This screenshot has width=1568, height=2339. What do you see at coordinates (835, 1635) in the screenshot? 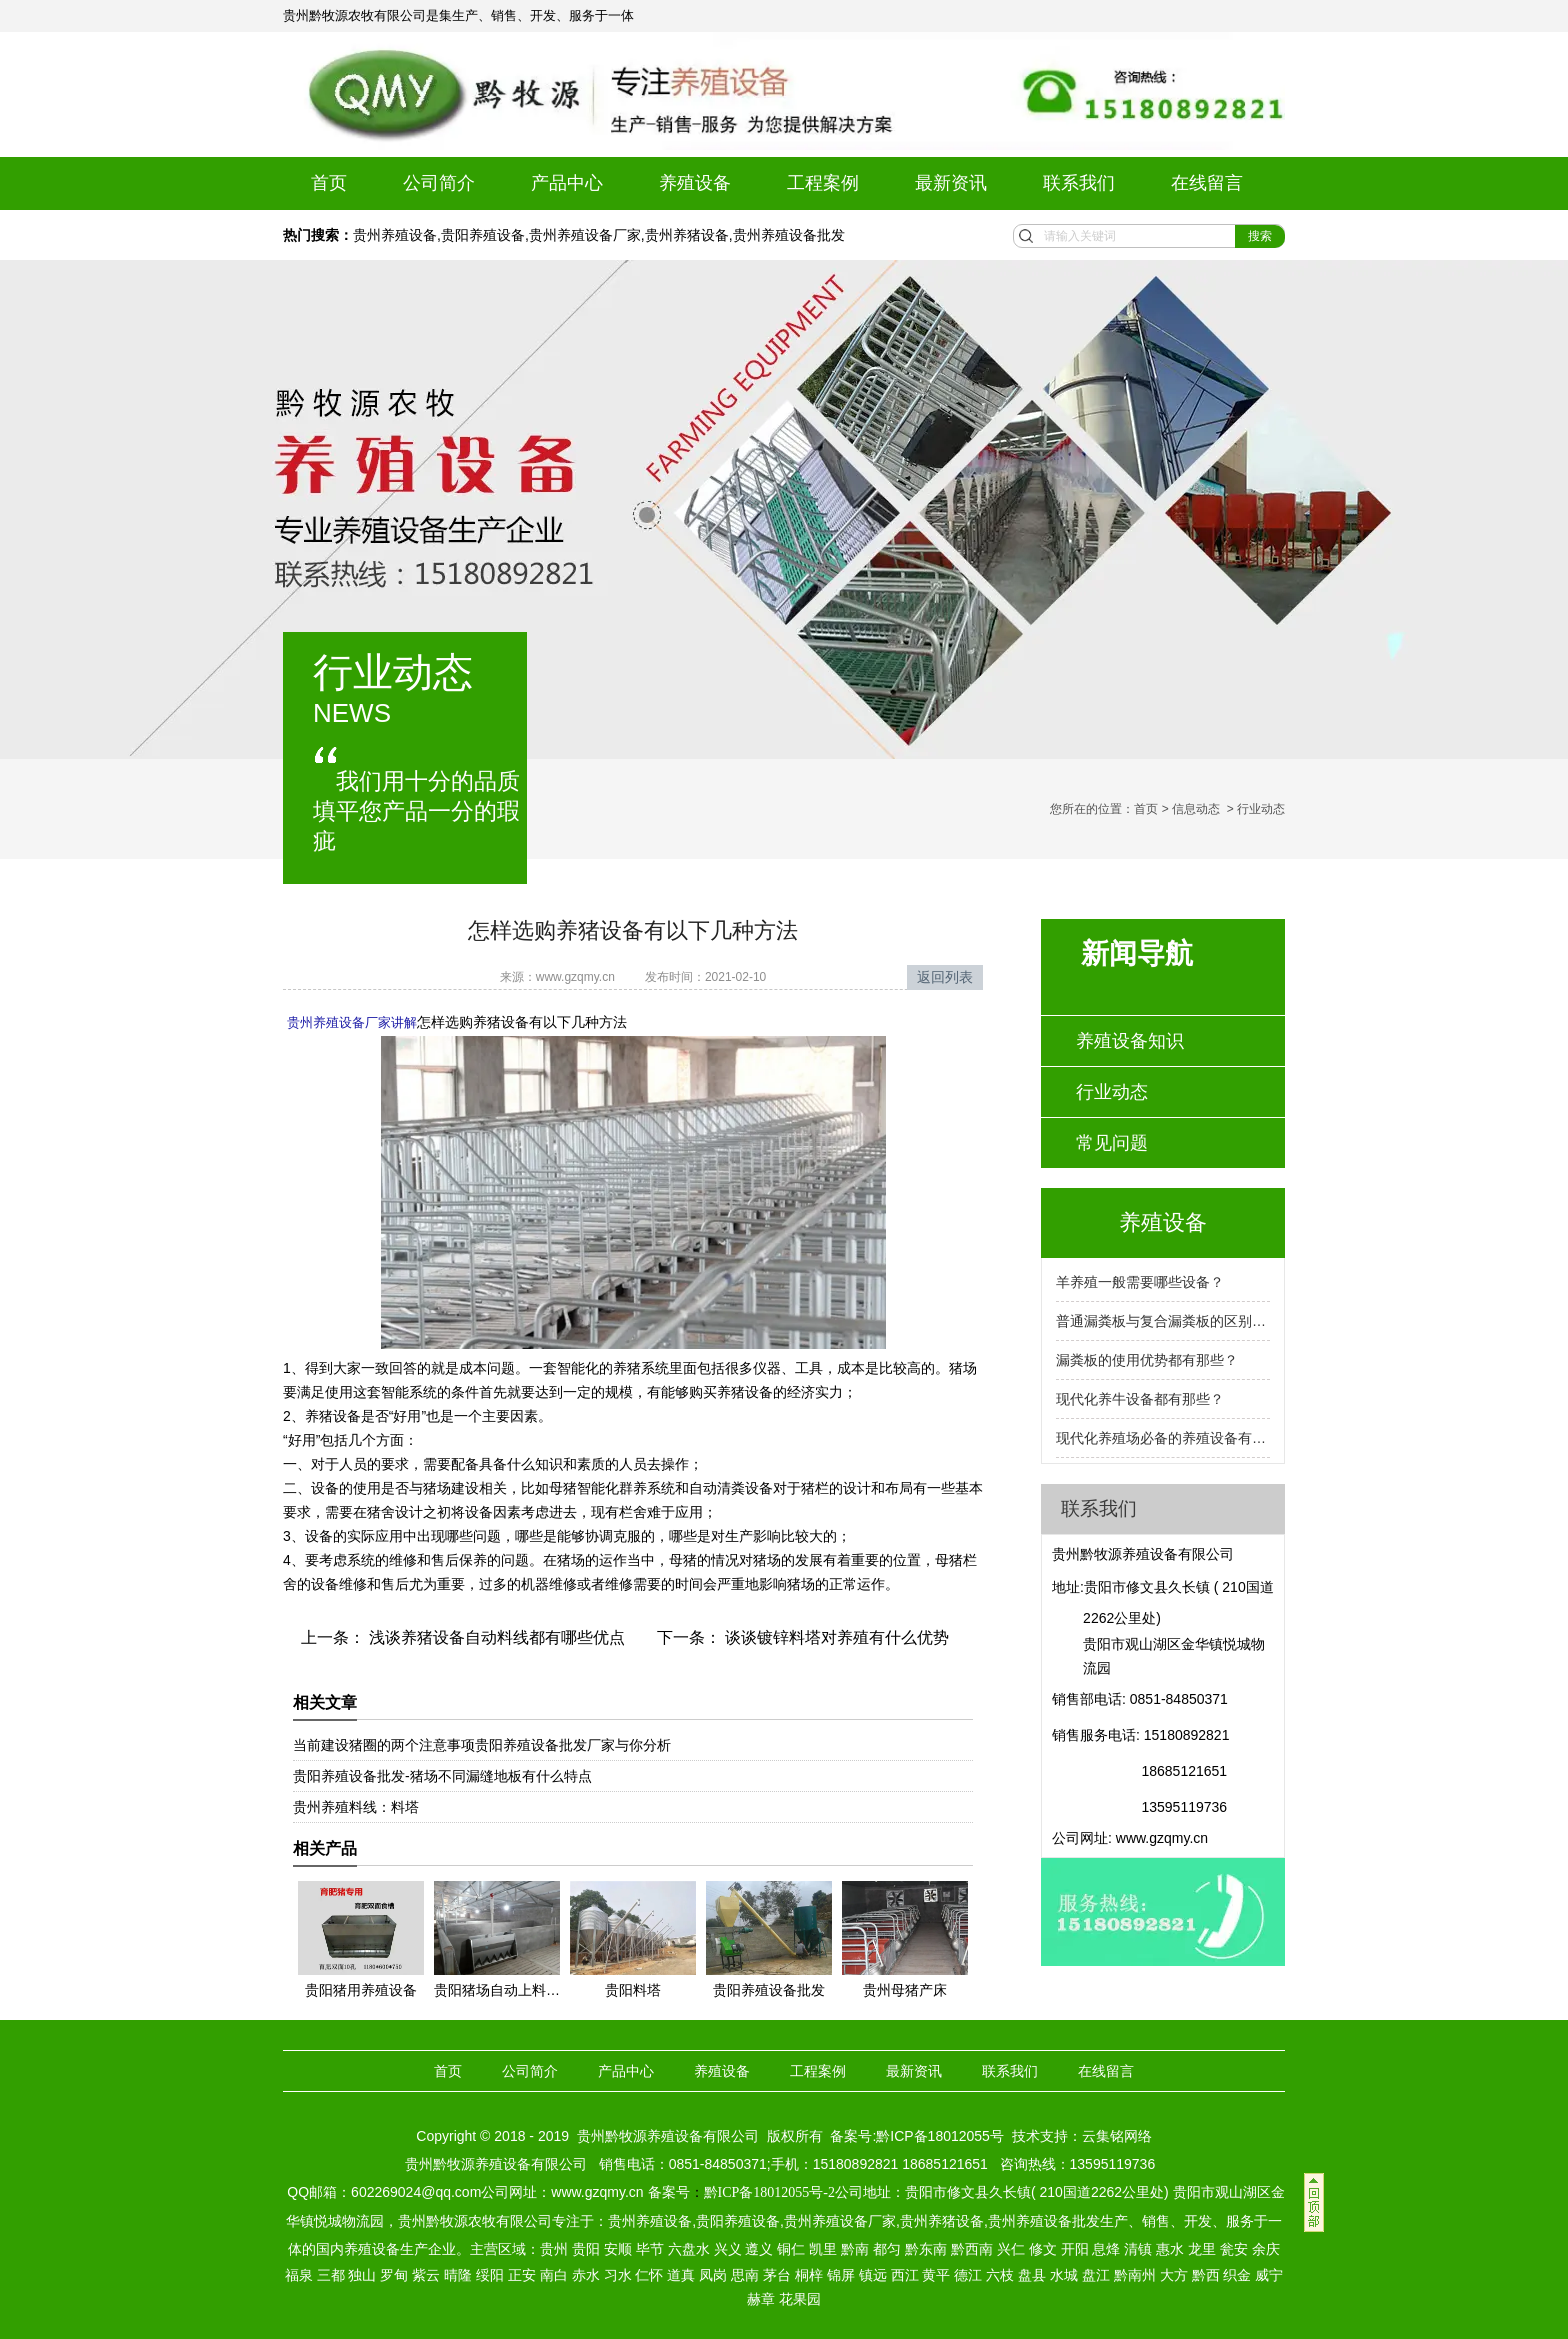
I see `谈谈镀锌料塔对养殖有什么优势` at bounding box center [835, 1635].